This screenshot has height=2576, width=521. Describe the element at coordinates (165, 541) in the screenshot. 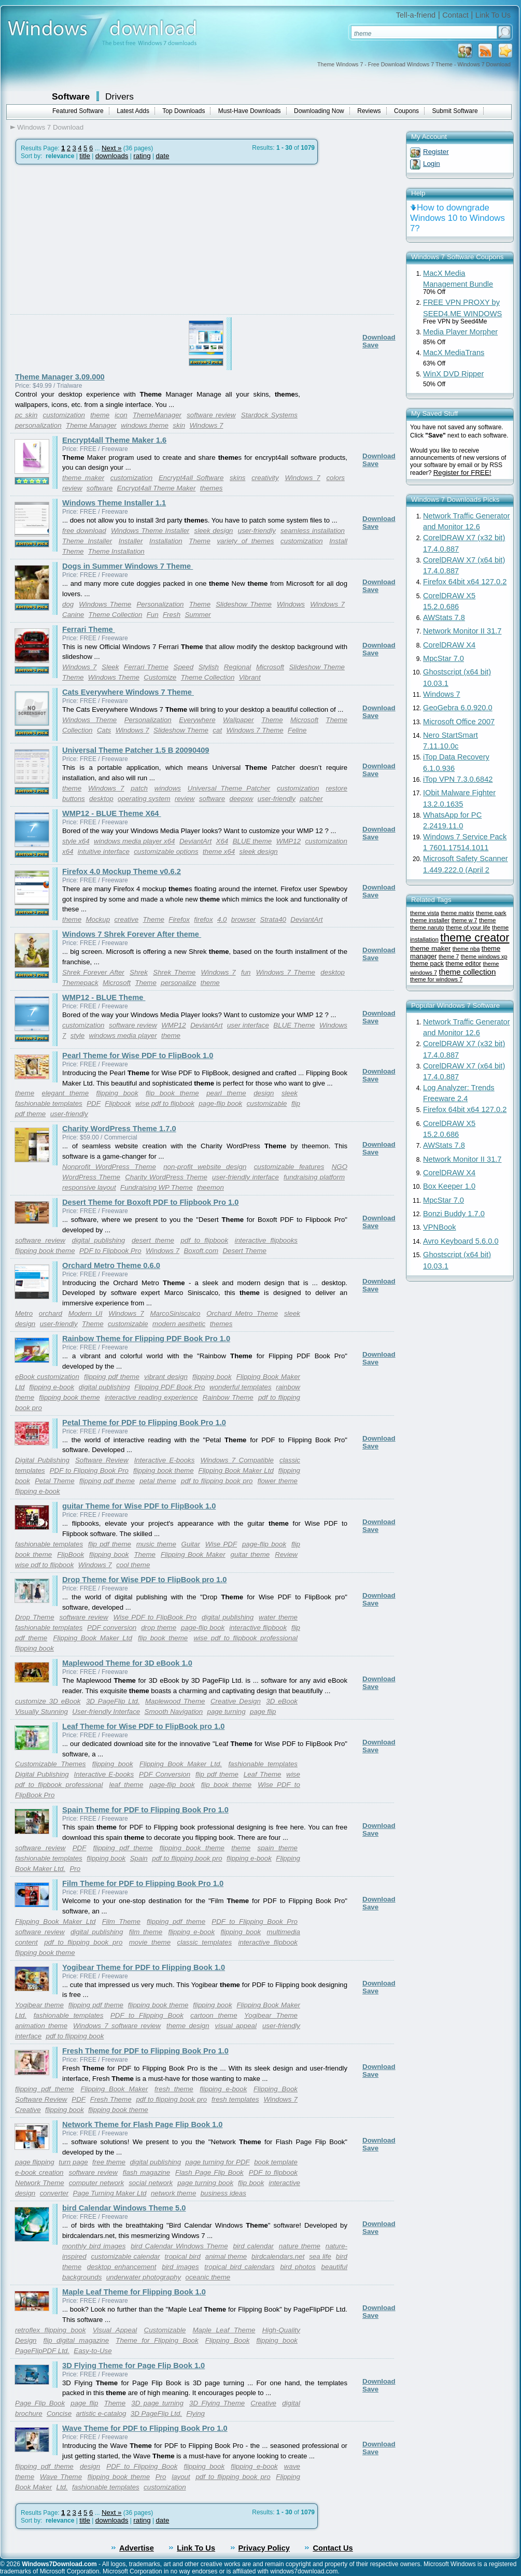

I see `Installation` at that location.